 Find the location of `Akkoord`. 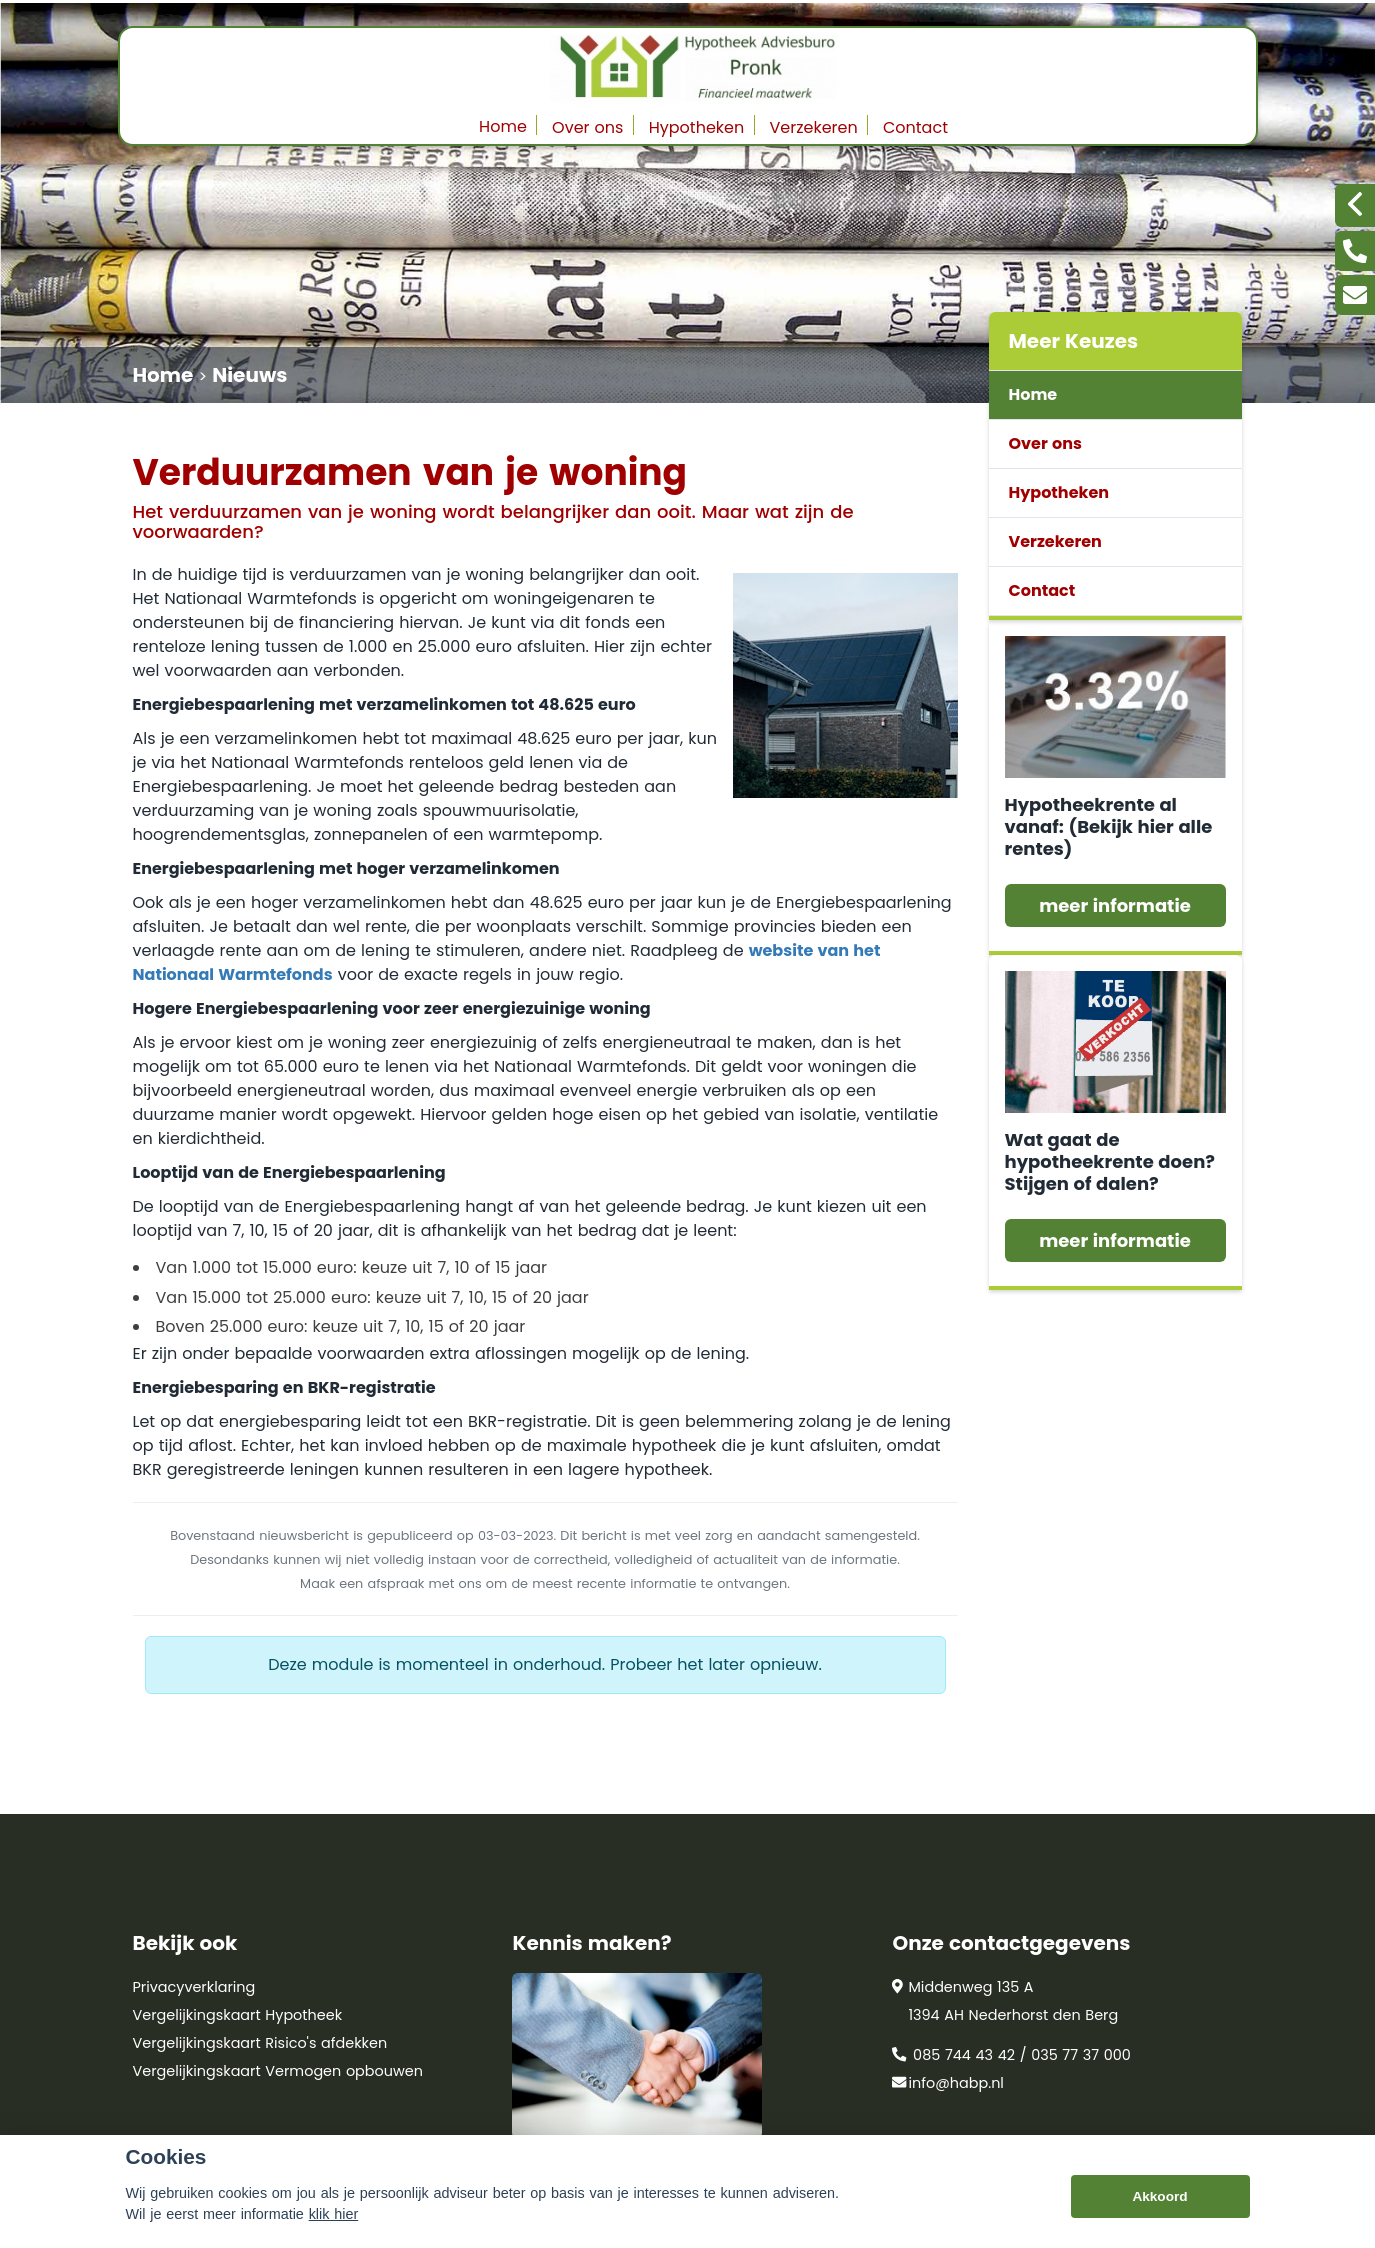

Akkoord is located at coordinates (1159, 2196).